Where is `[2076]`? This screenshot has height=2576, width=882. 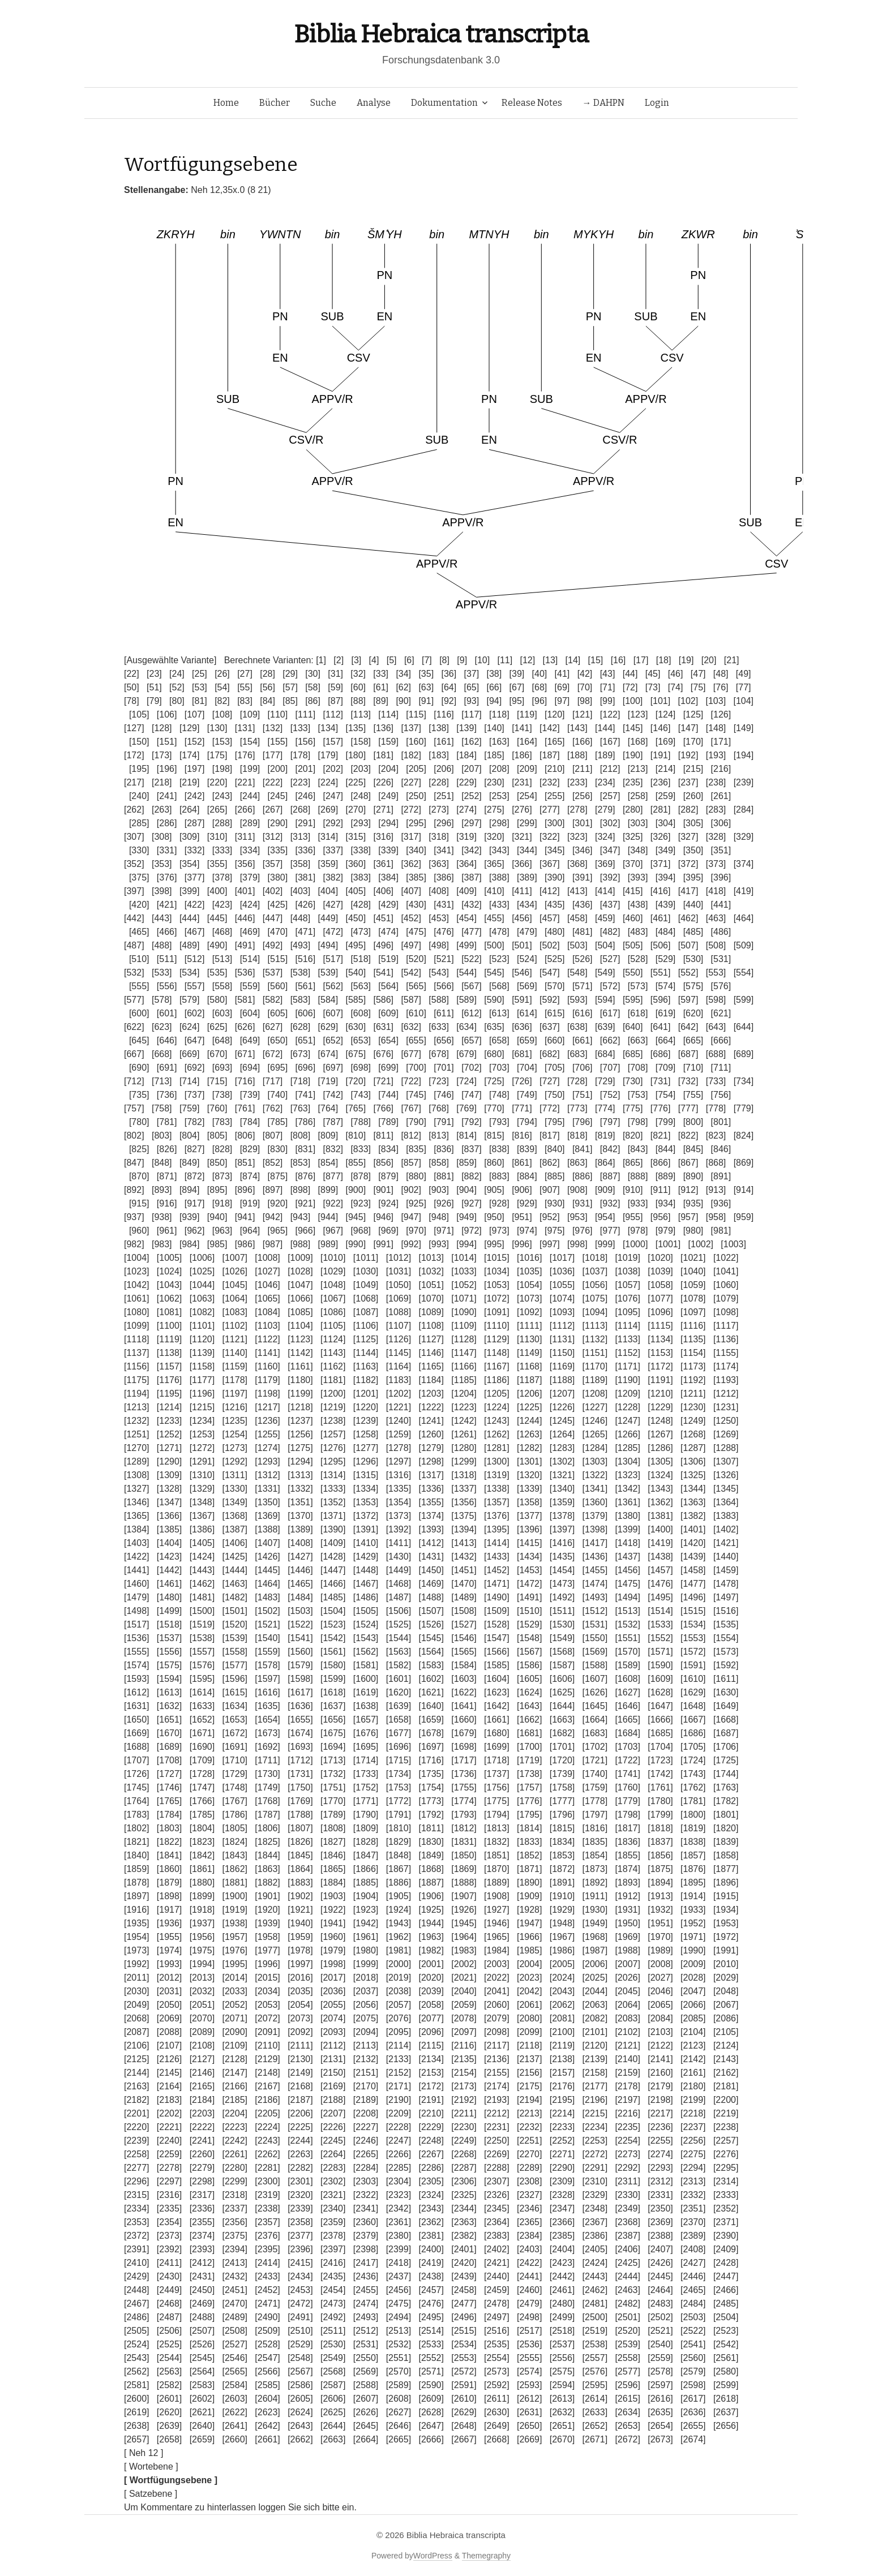
[2076] is located at coordinates (398, 2018).